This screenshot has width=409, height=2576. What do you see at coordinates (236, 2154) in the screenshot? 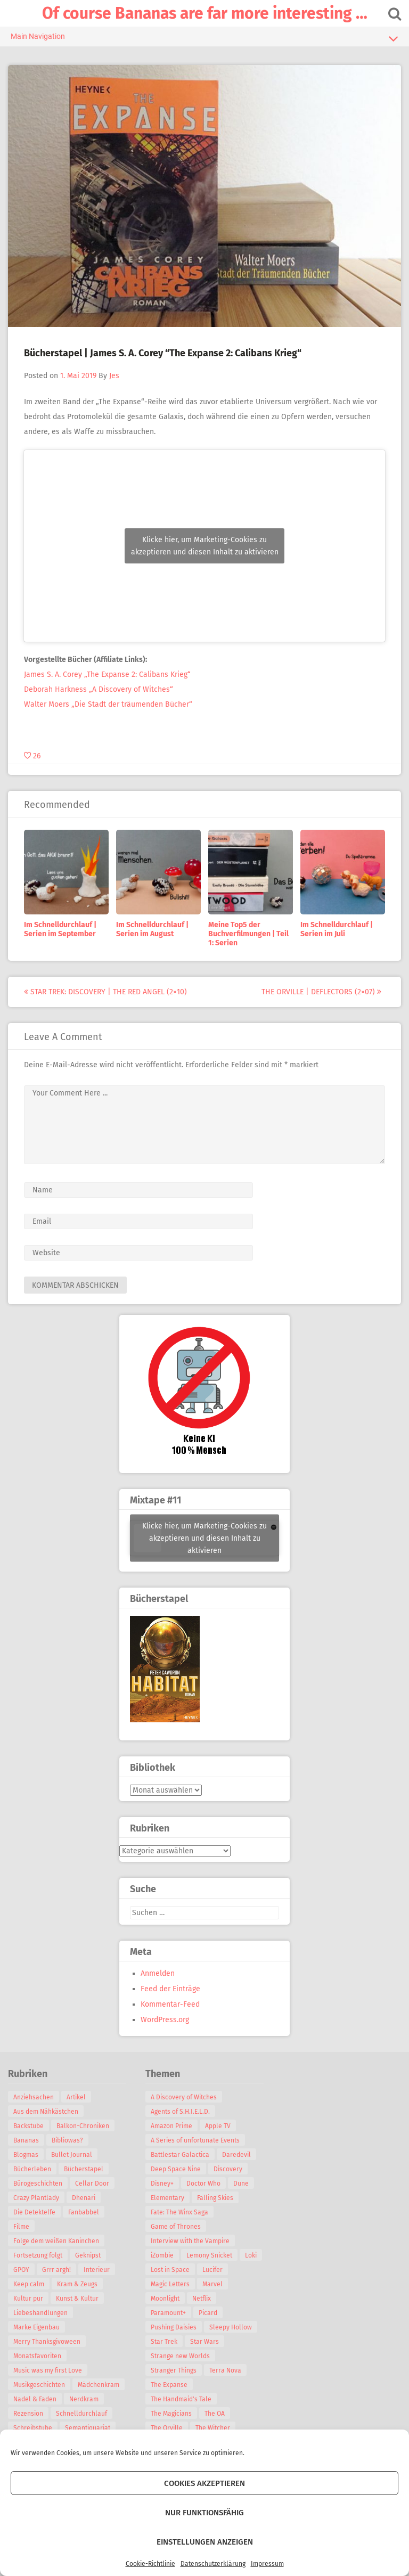
I see `Daredevil` at bounding box center [236, 2154].